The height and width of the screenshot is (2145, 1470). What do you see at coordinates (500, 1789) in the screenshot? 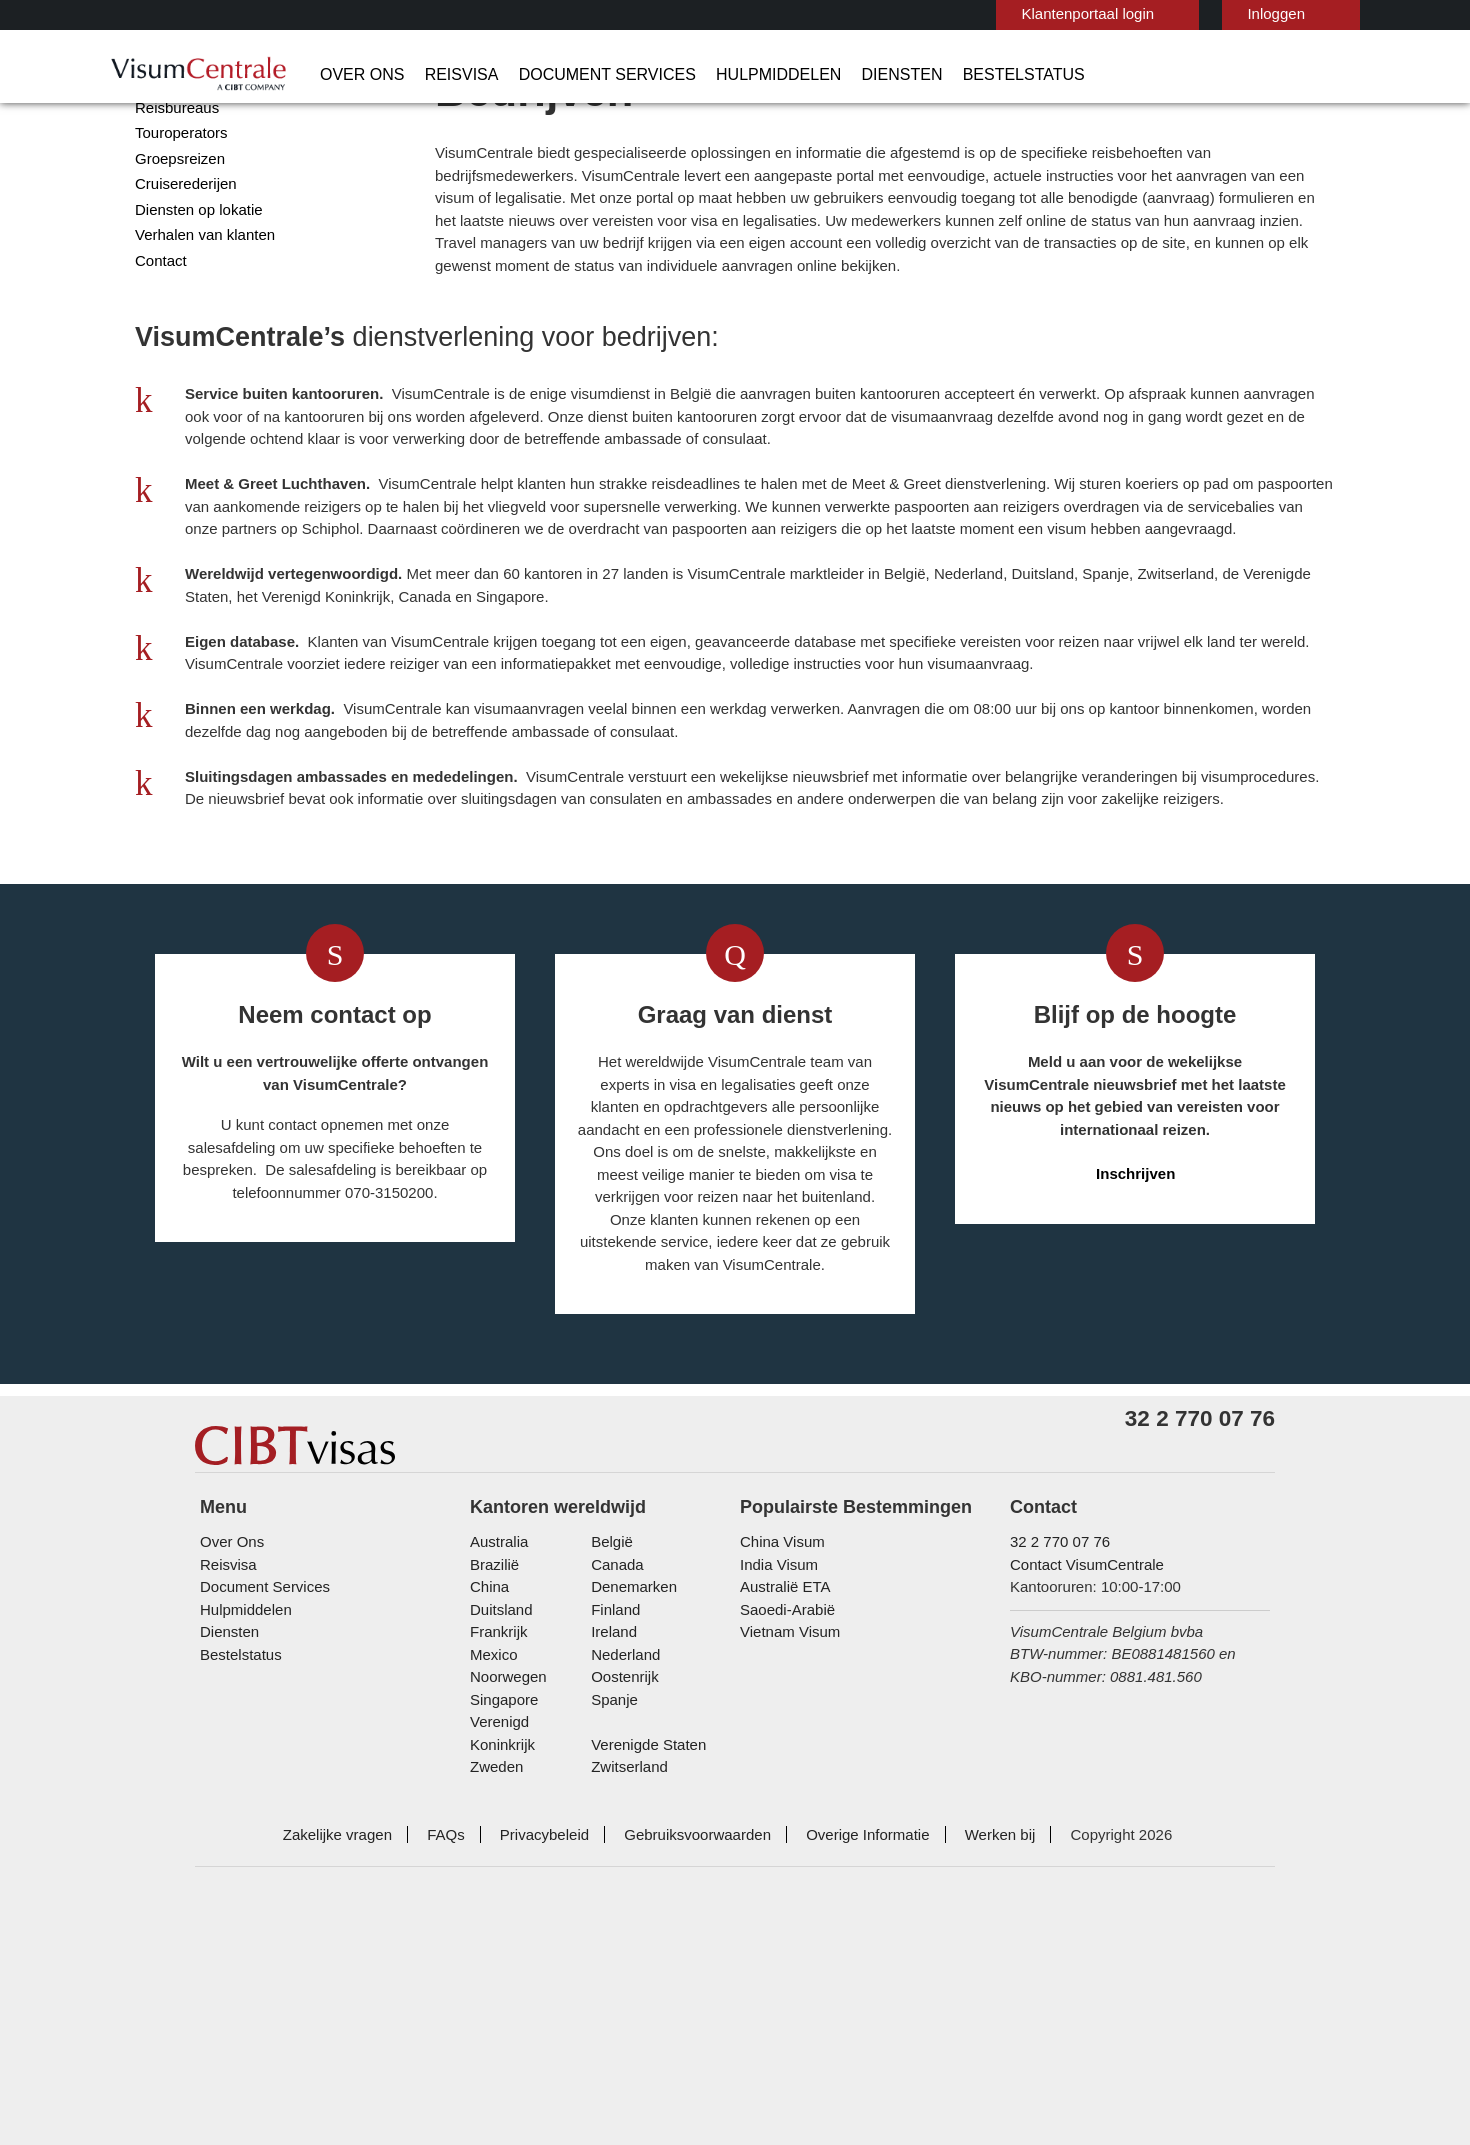
I see `Duitsland` at bounding box center [500, 1789].